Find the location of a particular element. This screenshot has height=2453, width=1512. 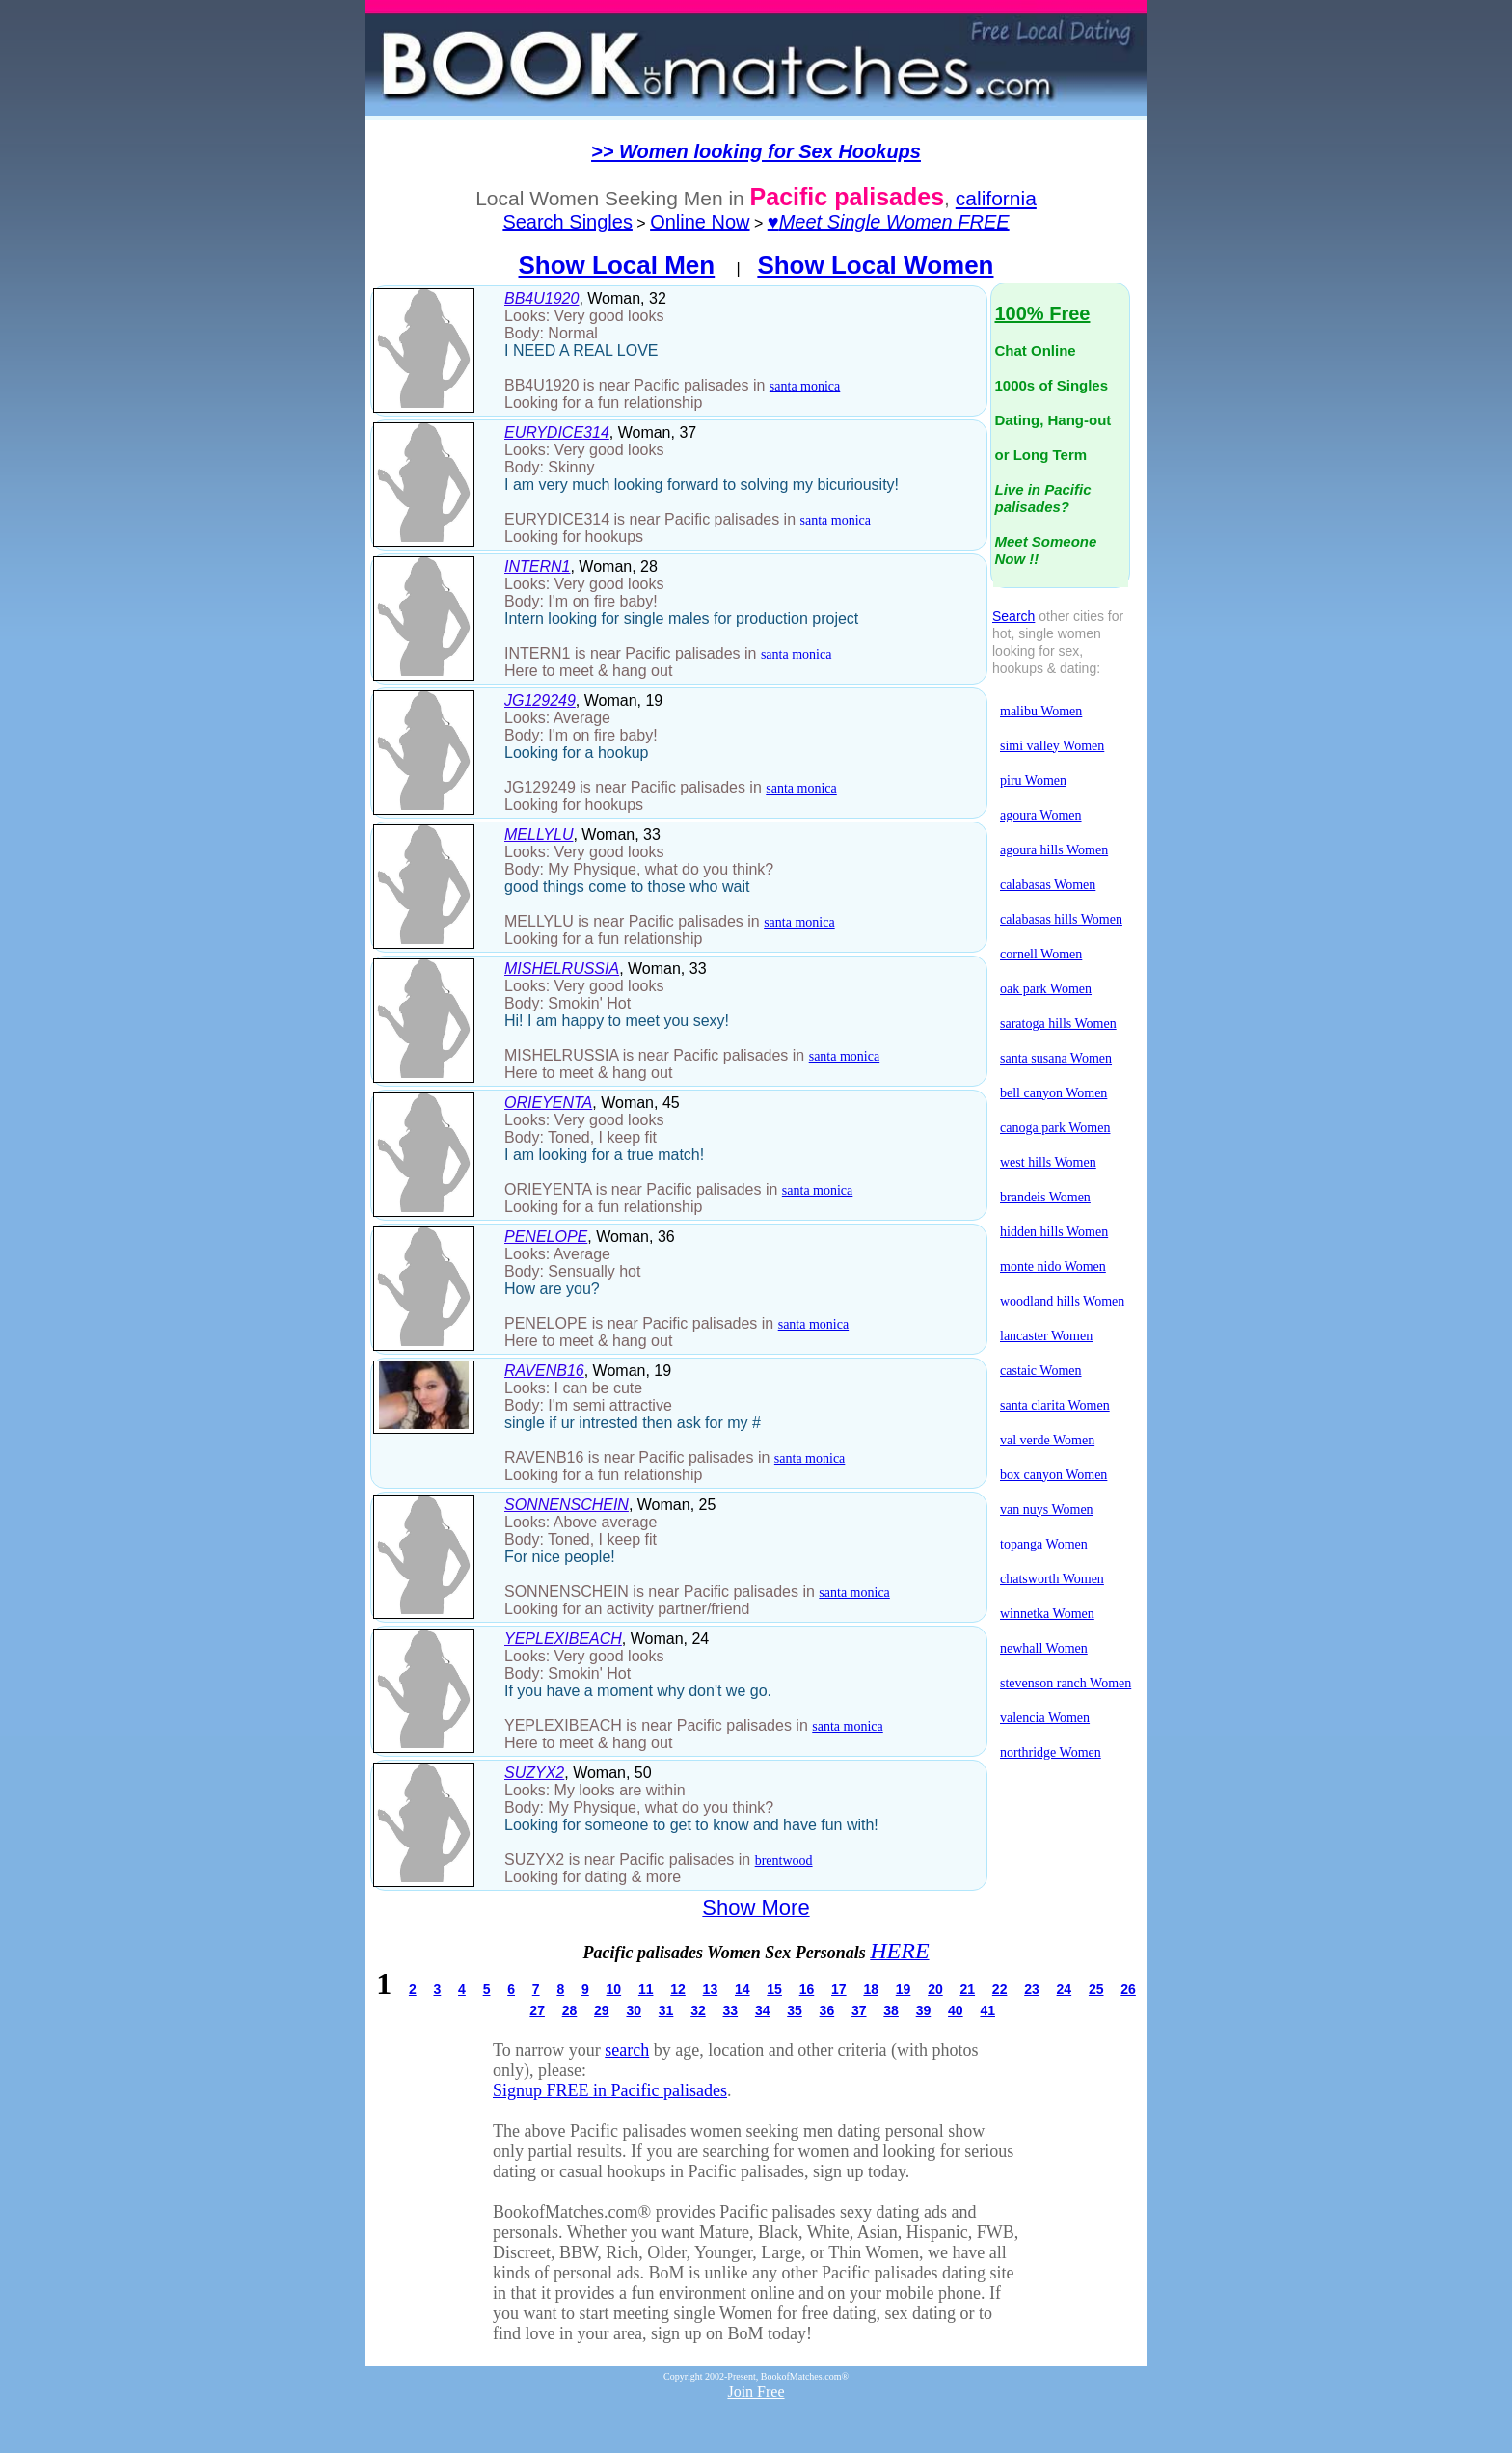

17 is located at coordinates (839, 1989).